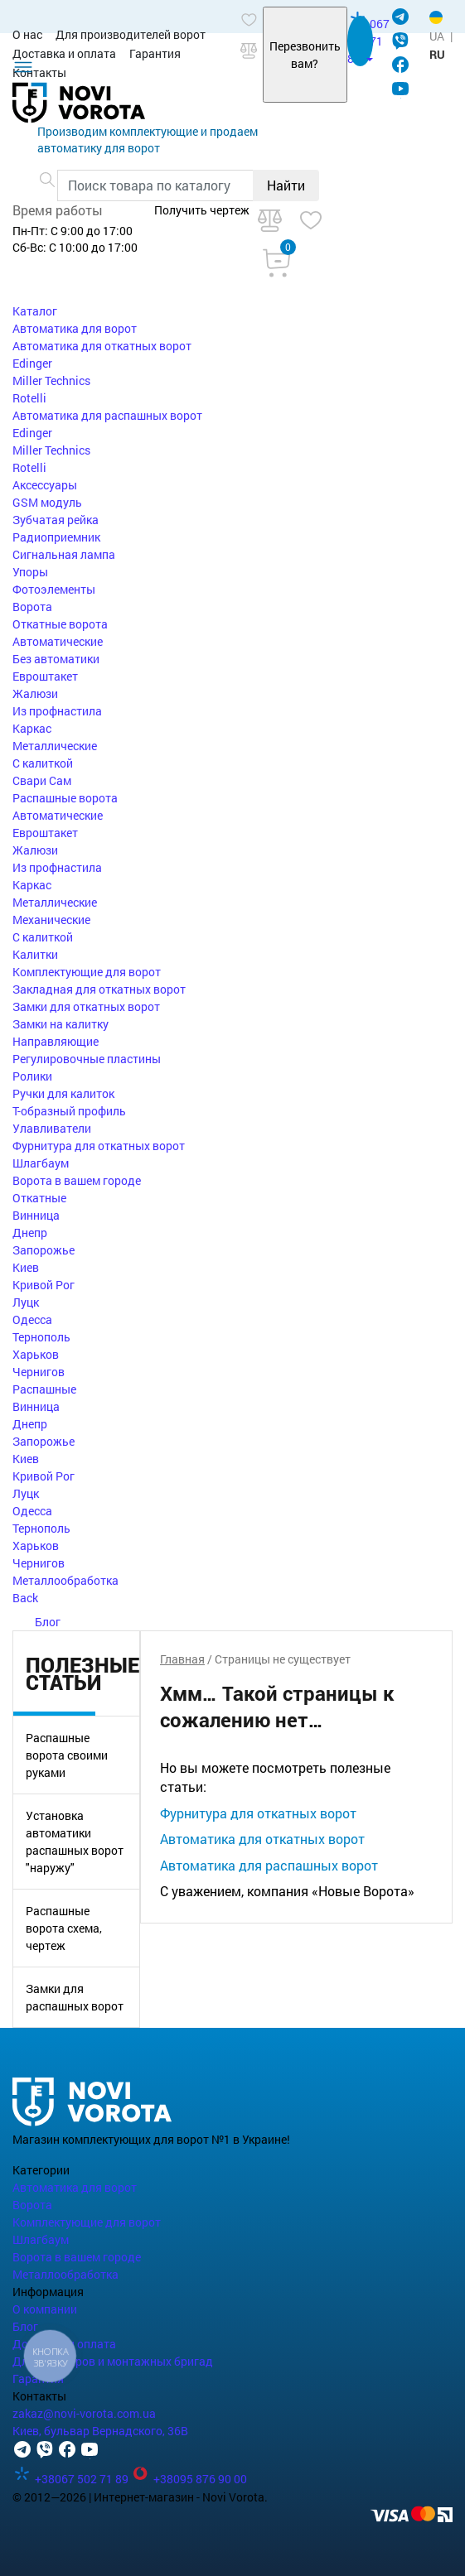 The image size is (465, 2576). What do you see at coordinates (286, 185) in the screenshot?
I see `Найти` at bounding box center [286, 185].